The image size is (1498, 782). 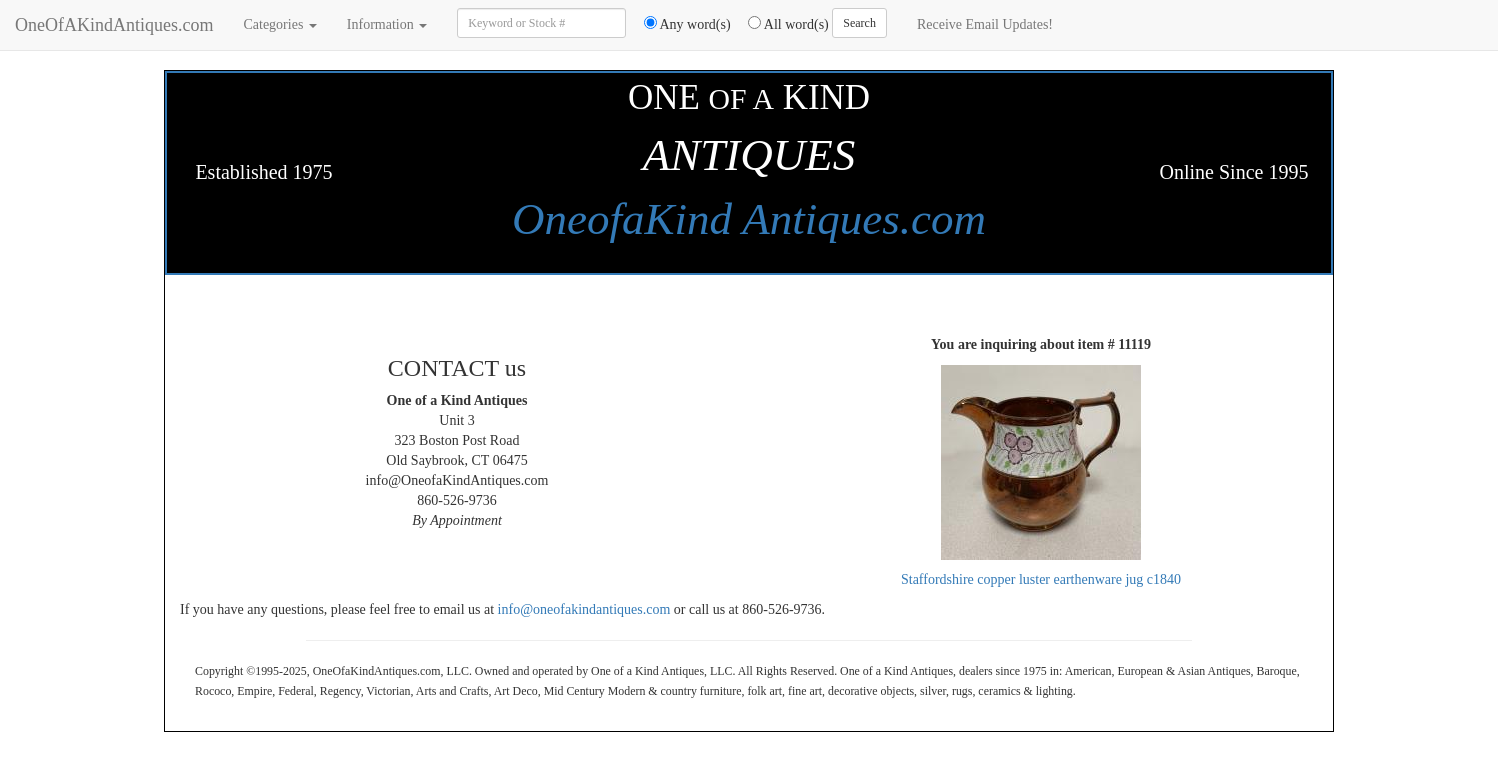 I want to click on Categories [button], so click(x=279, y=24).